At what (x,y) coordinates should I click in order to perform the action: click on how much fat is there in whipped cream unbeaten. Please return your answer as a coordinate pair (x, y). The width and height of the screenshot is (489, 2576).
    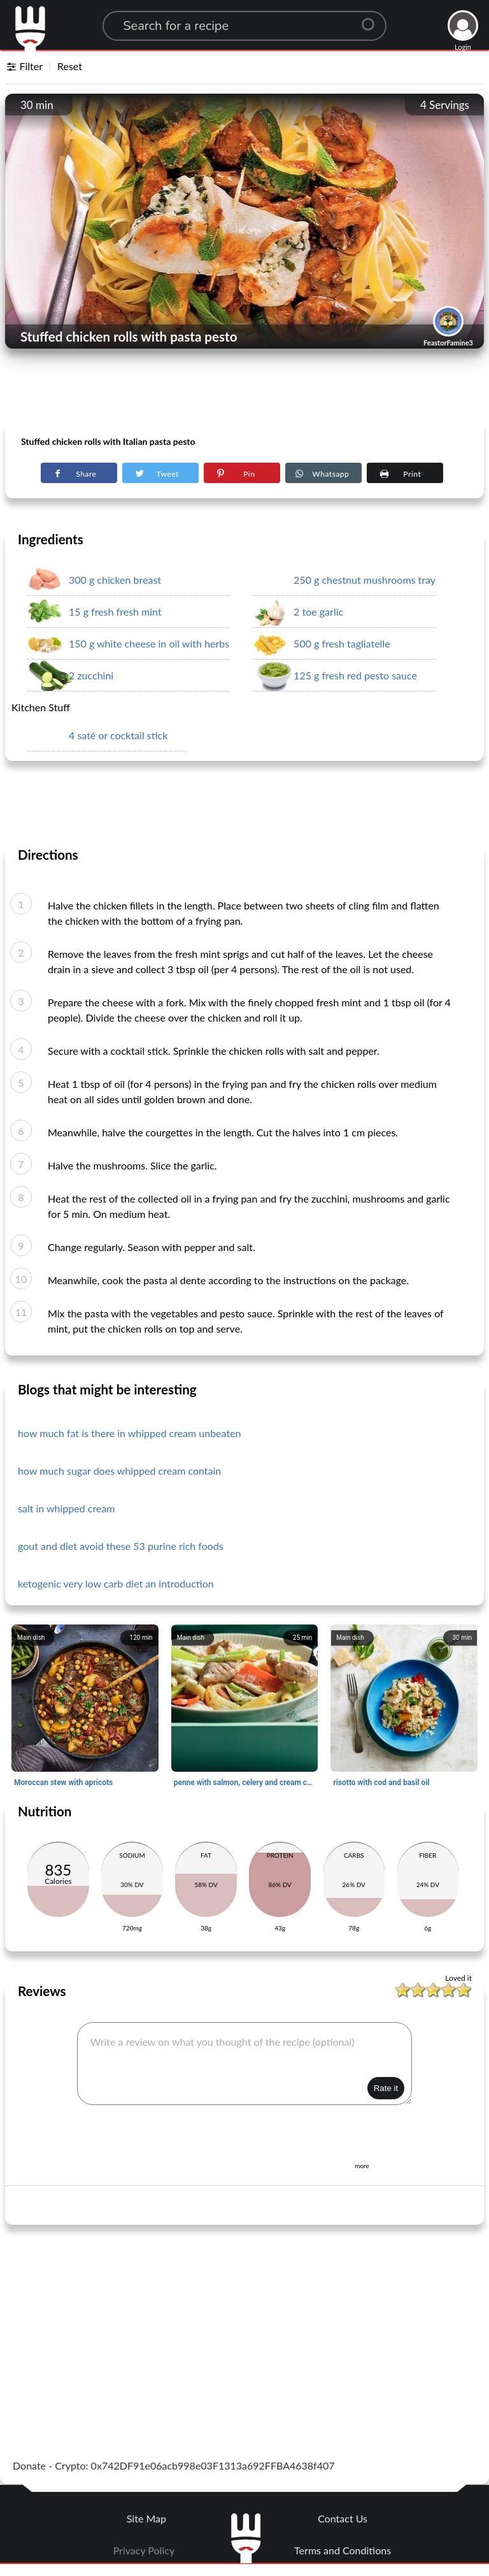
    Looking at the image, I should click on (129, 1433).